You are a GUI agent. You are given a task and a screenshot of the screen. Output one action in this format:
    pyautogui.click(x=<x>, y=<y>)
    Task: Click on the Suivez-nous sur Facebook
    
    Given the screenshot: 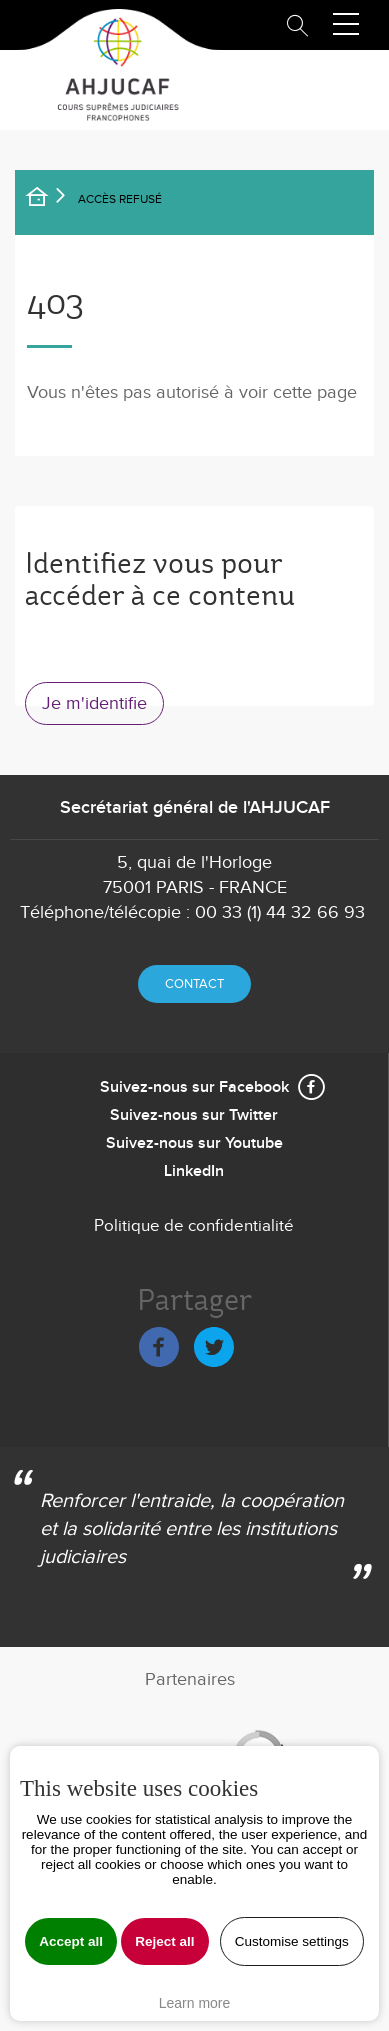 What is the action you would take?
    pyautogui.click(x=194, y=1087)
    